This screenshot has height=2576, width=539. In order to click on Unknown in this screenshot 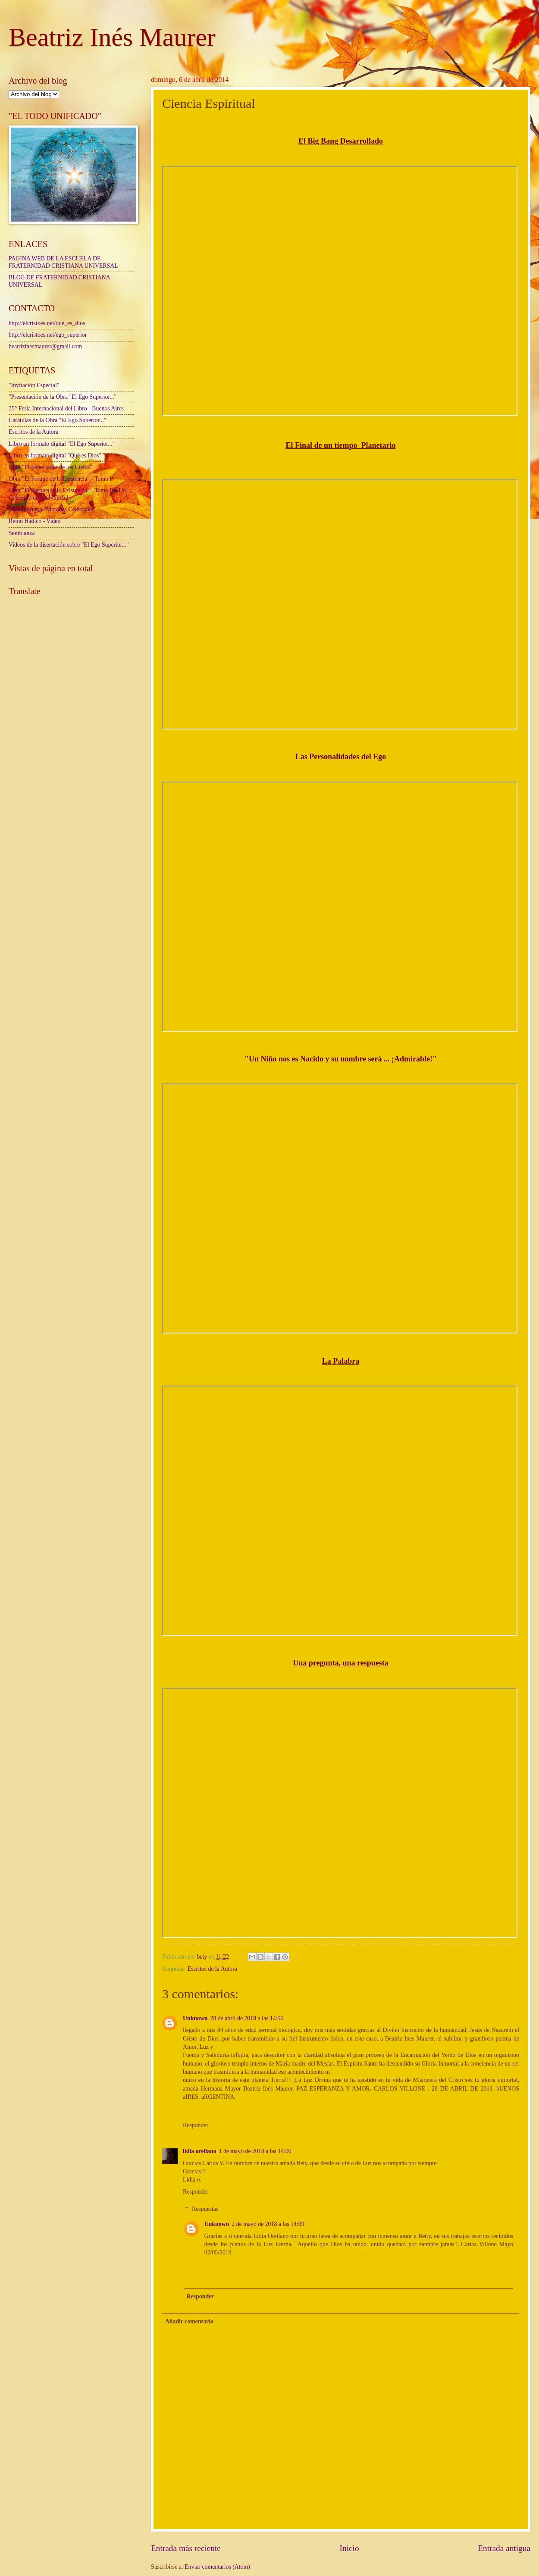, I will do `click(195, 2018)`.